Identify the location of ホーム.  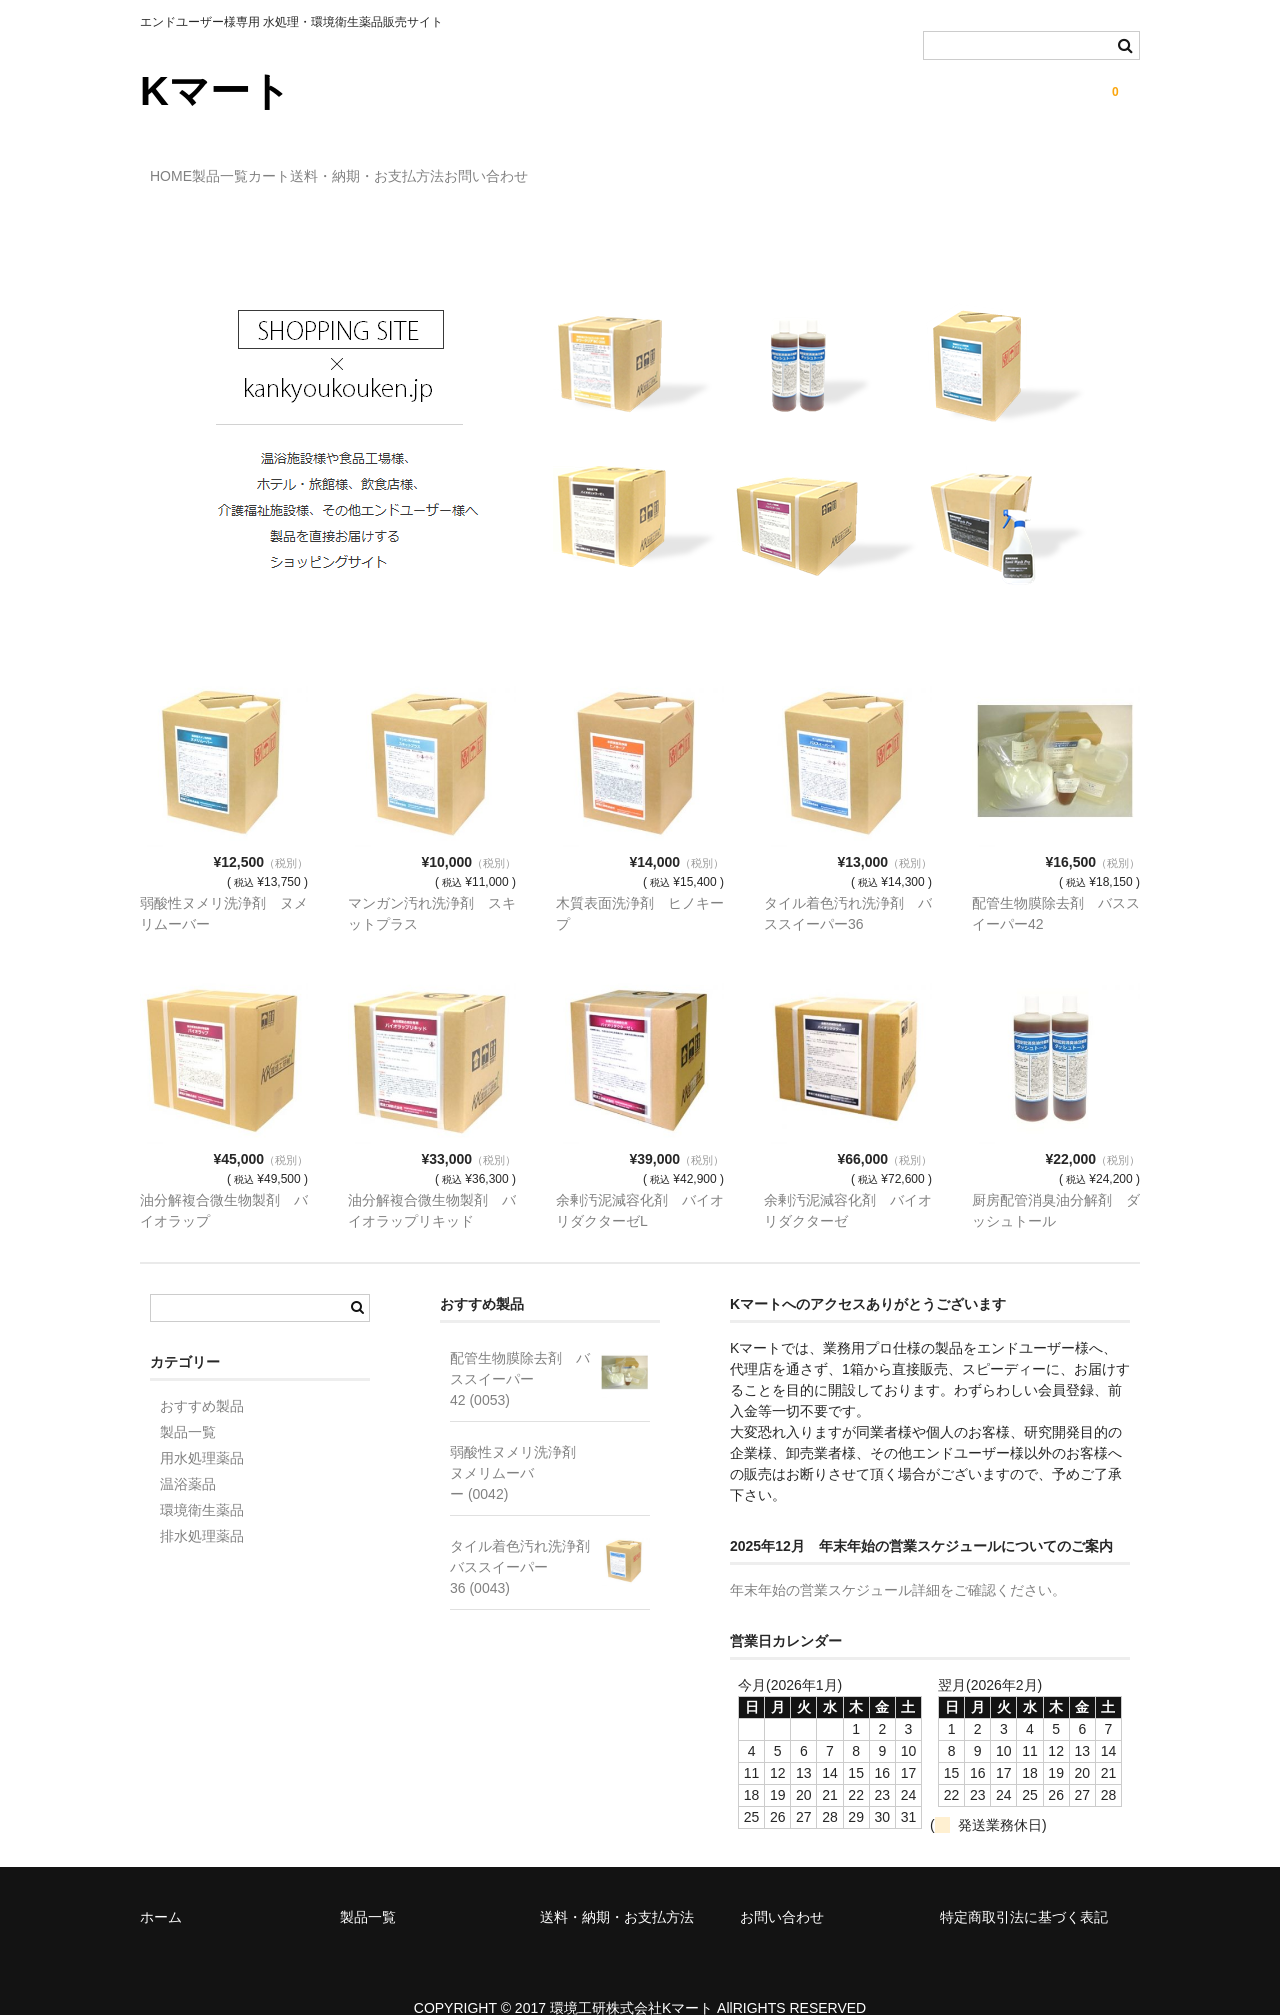
(161, 1888).